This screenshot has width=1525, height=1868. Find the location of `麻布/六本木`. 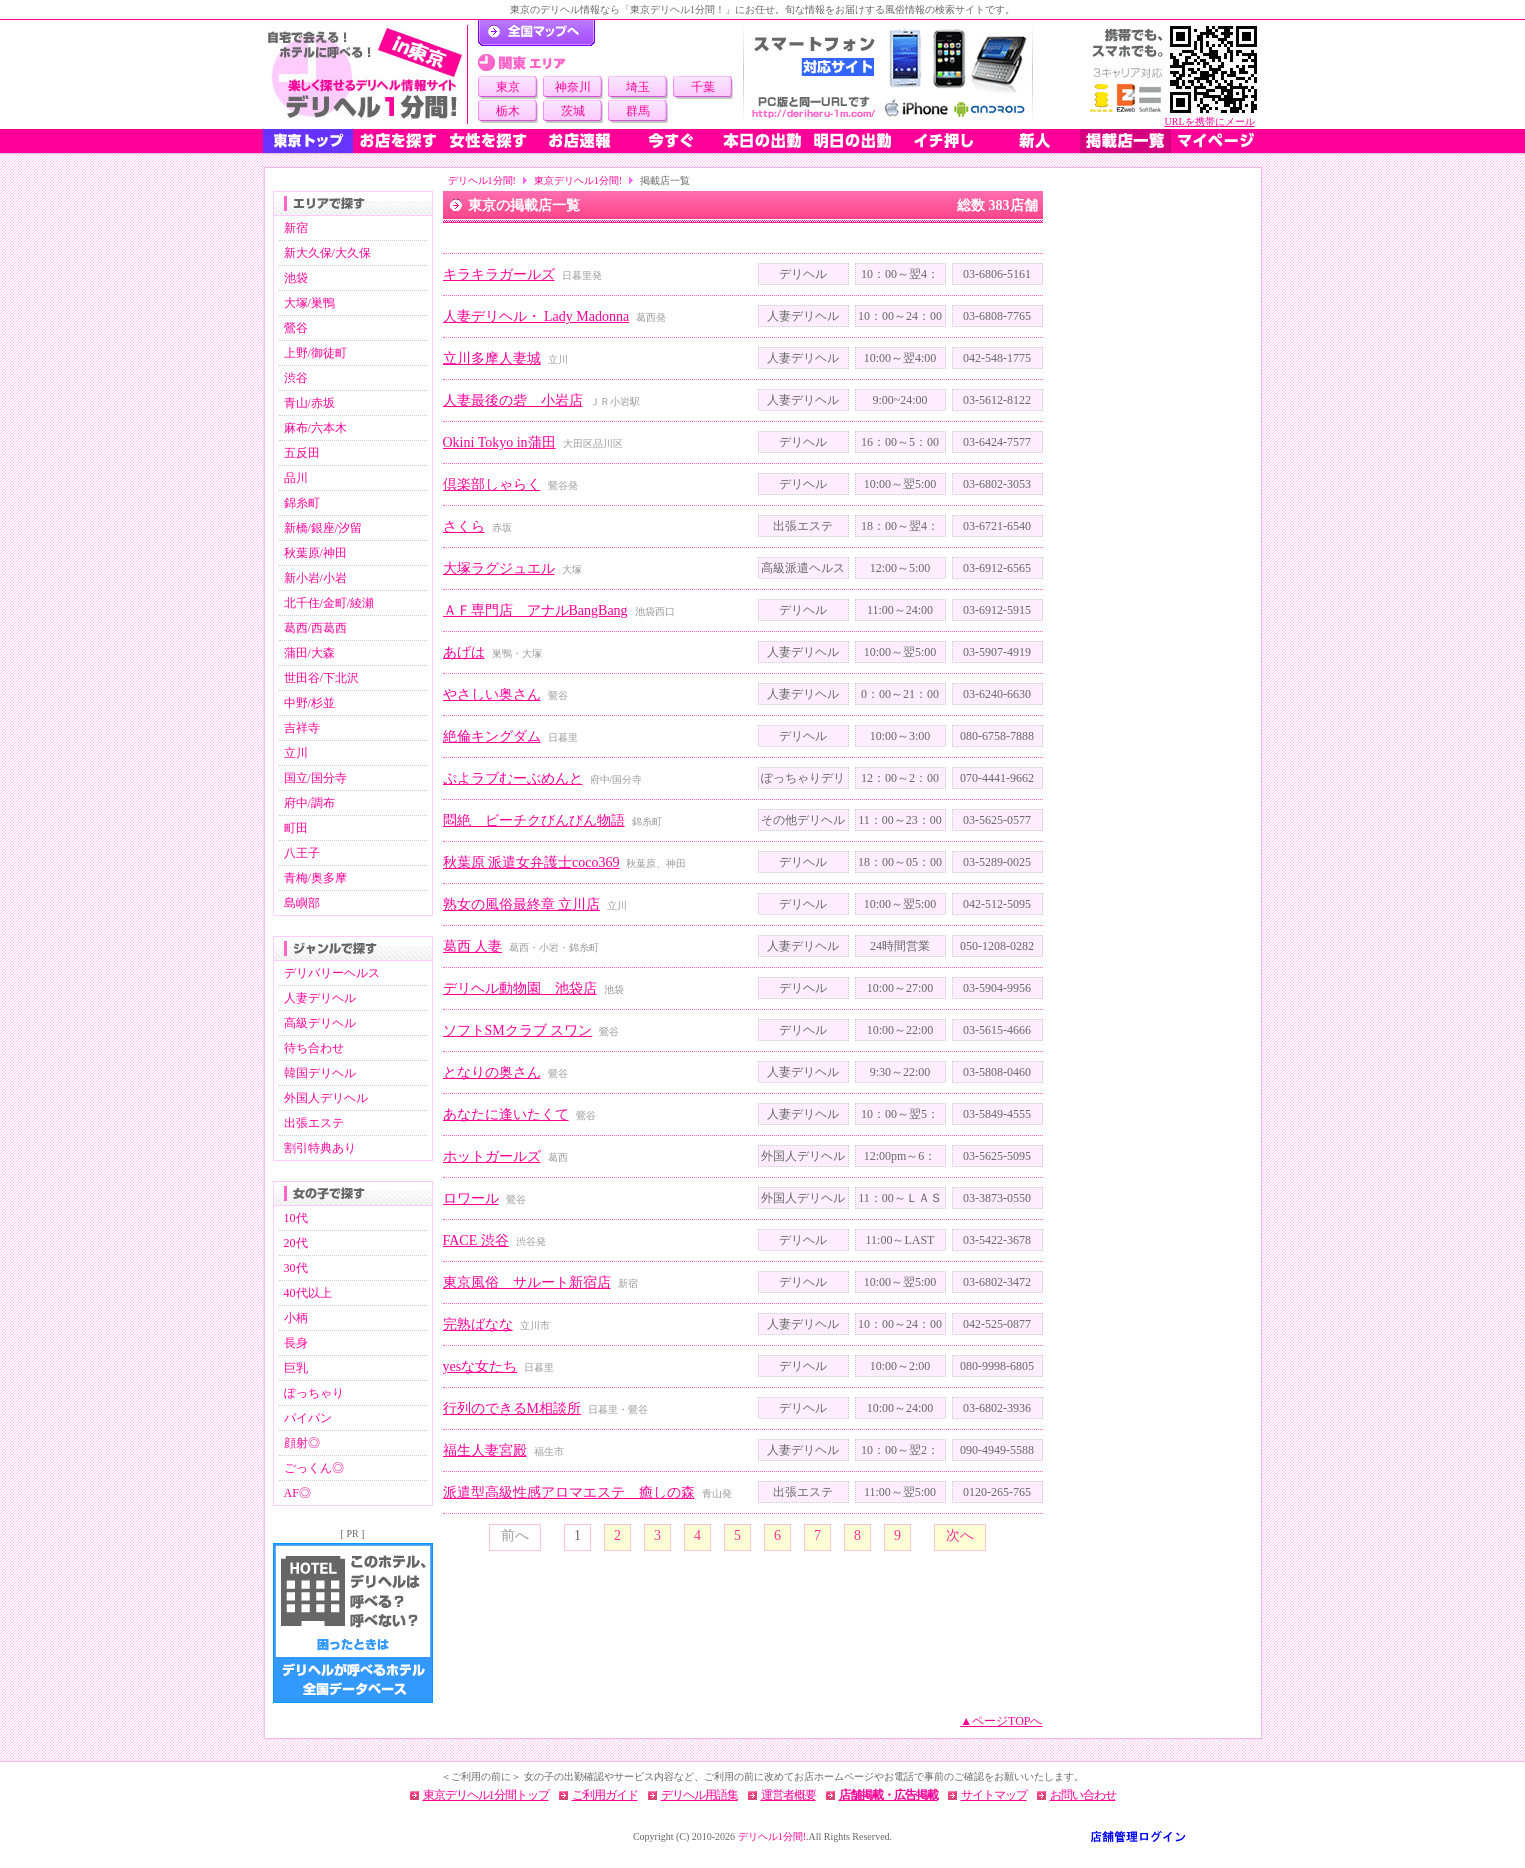

麻布/六本木 is located at coordinates (315, 428).